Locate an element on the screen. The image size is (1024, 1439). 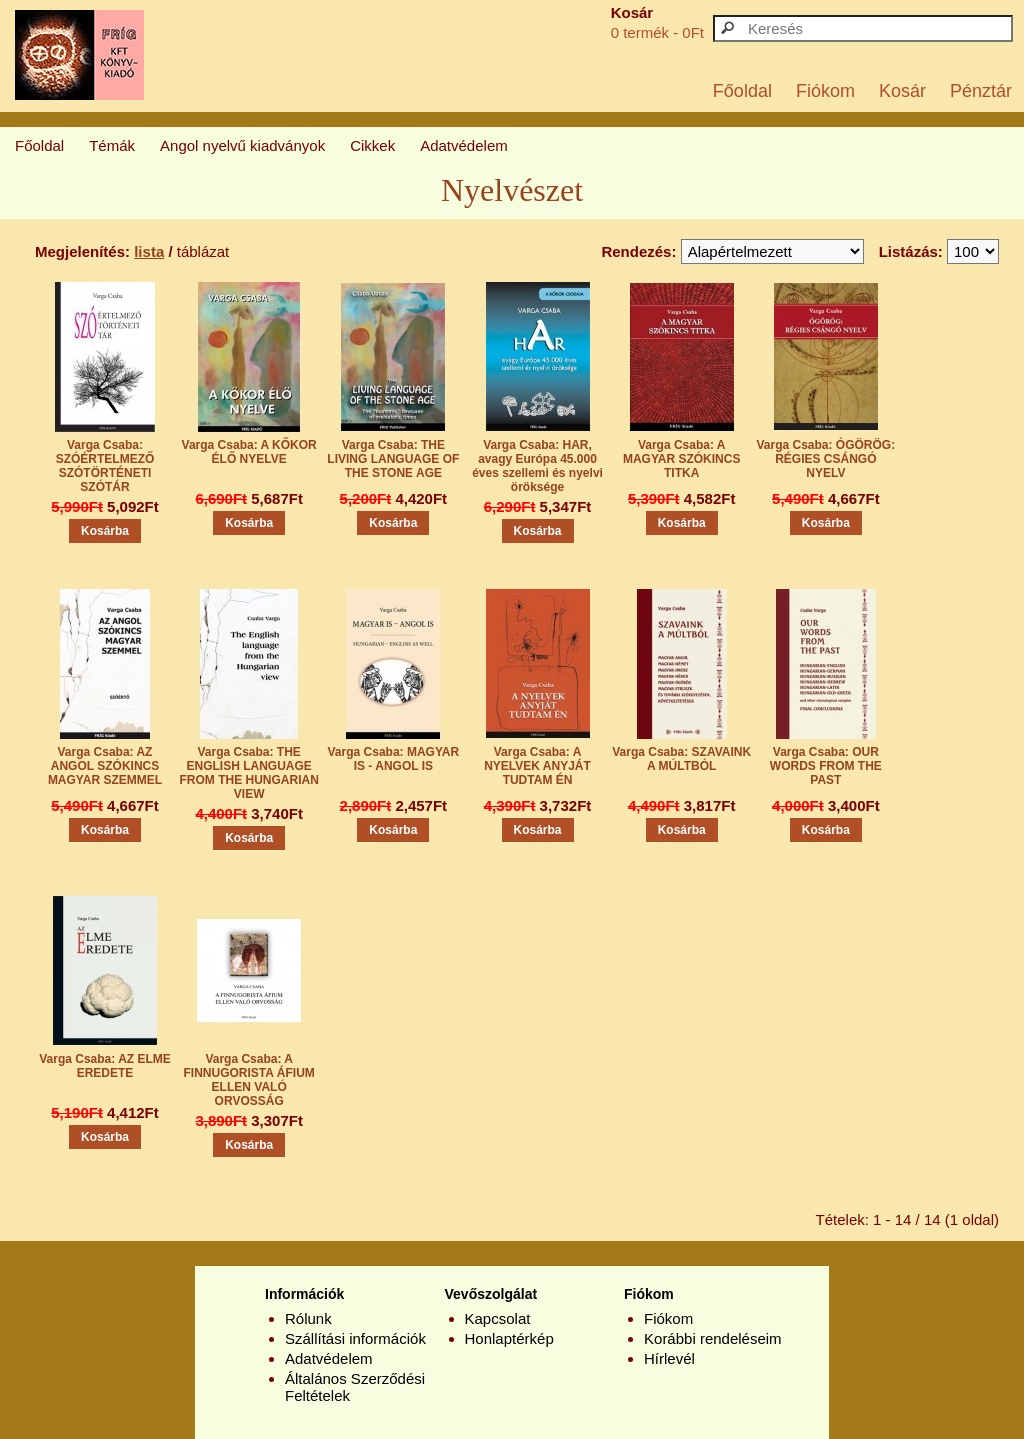
Cikkek is located at coordinates (372, 145).